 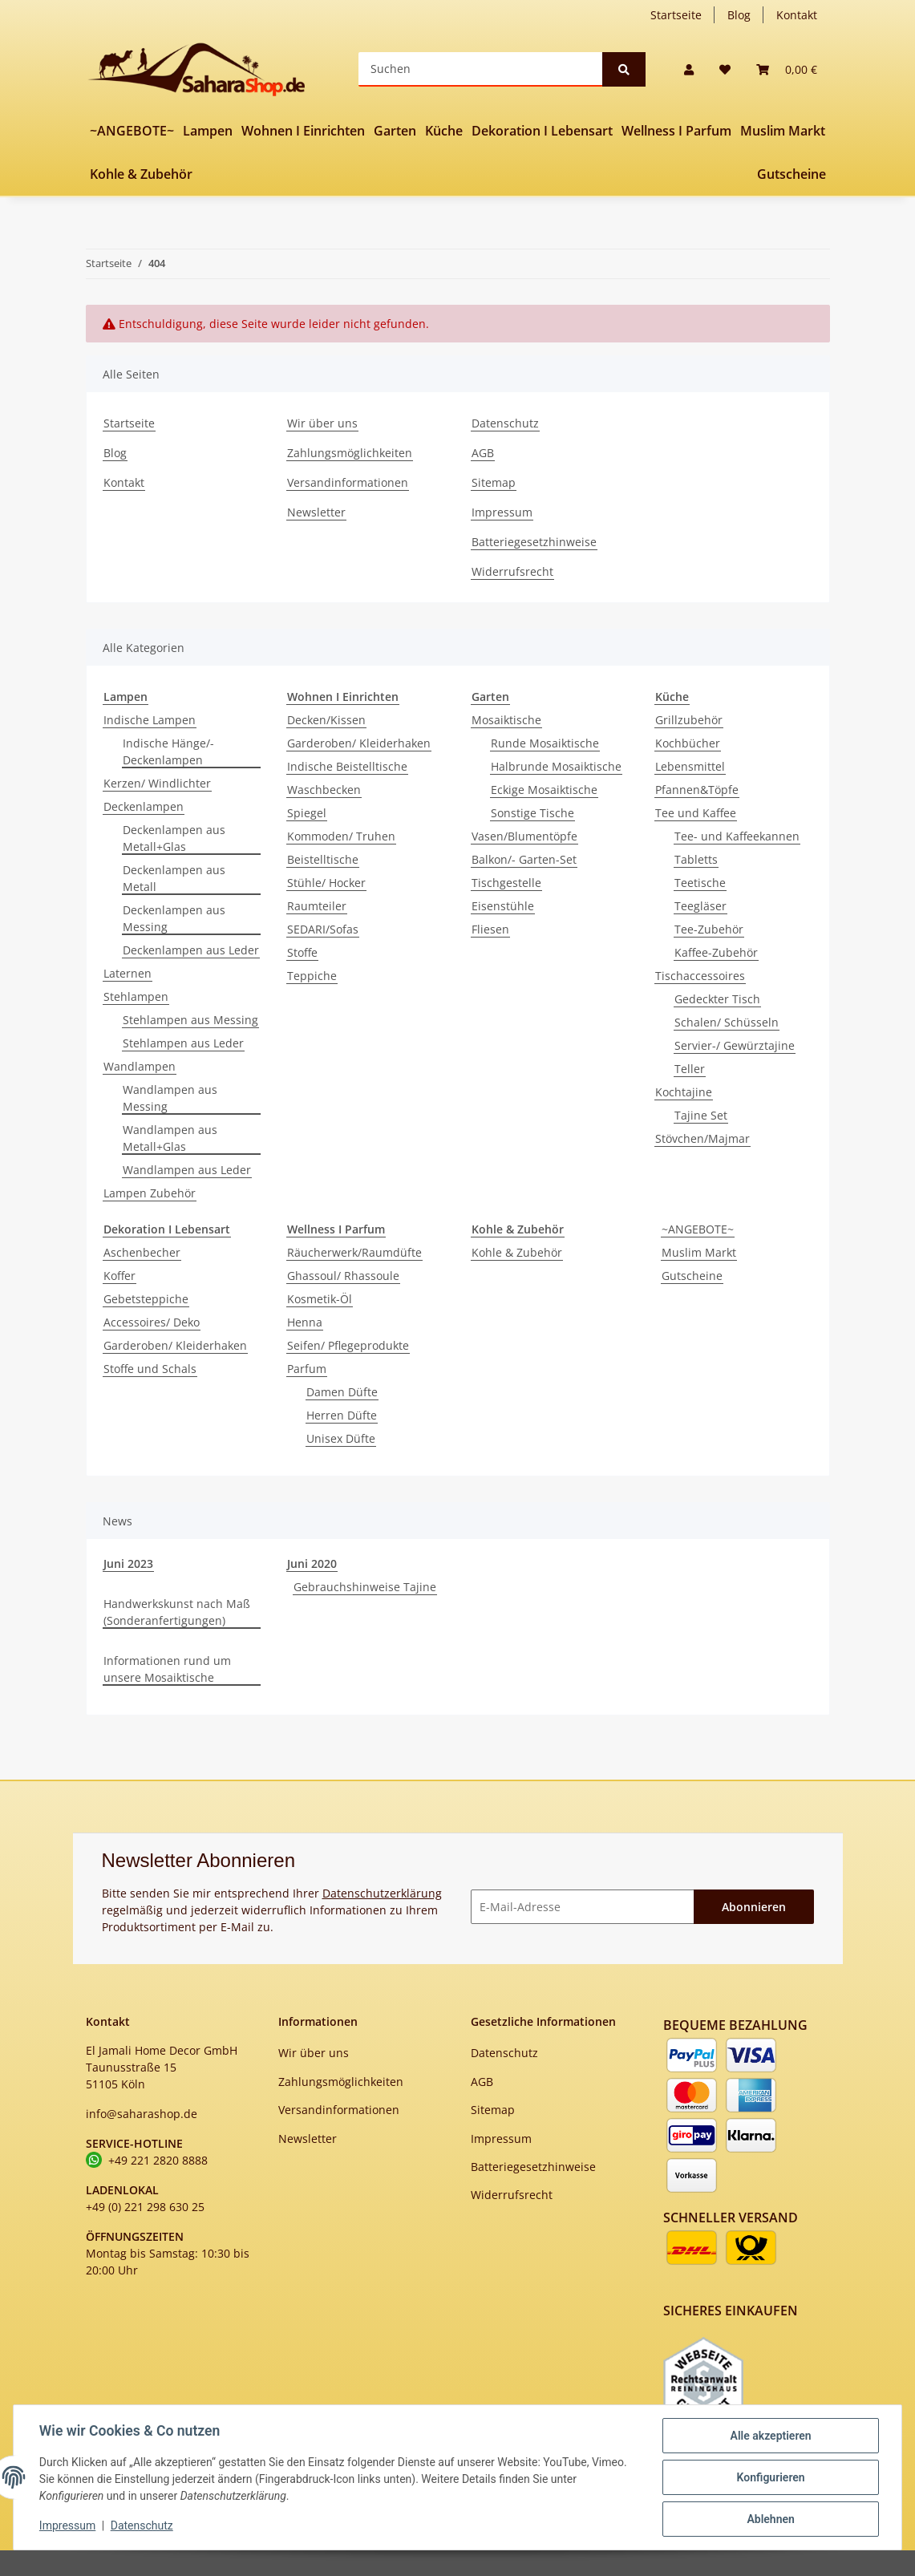 I want to click on Wandlampen aus Metall+Glas, so click(x=170, y=1138).